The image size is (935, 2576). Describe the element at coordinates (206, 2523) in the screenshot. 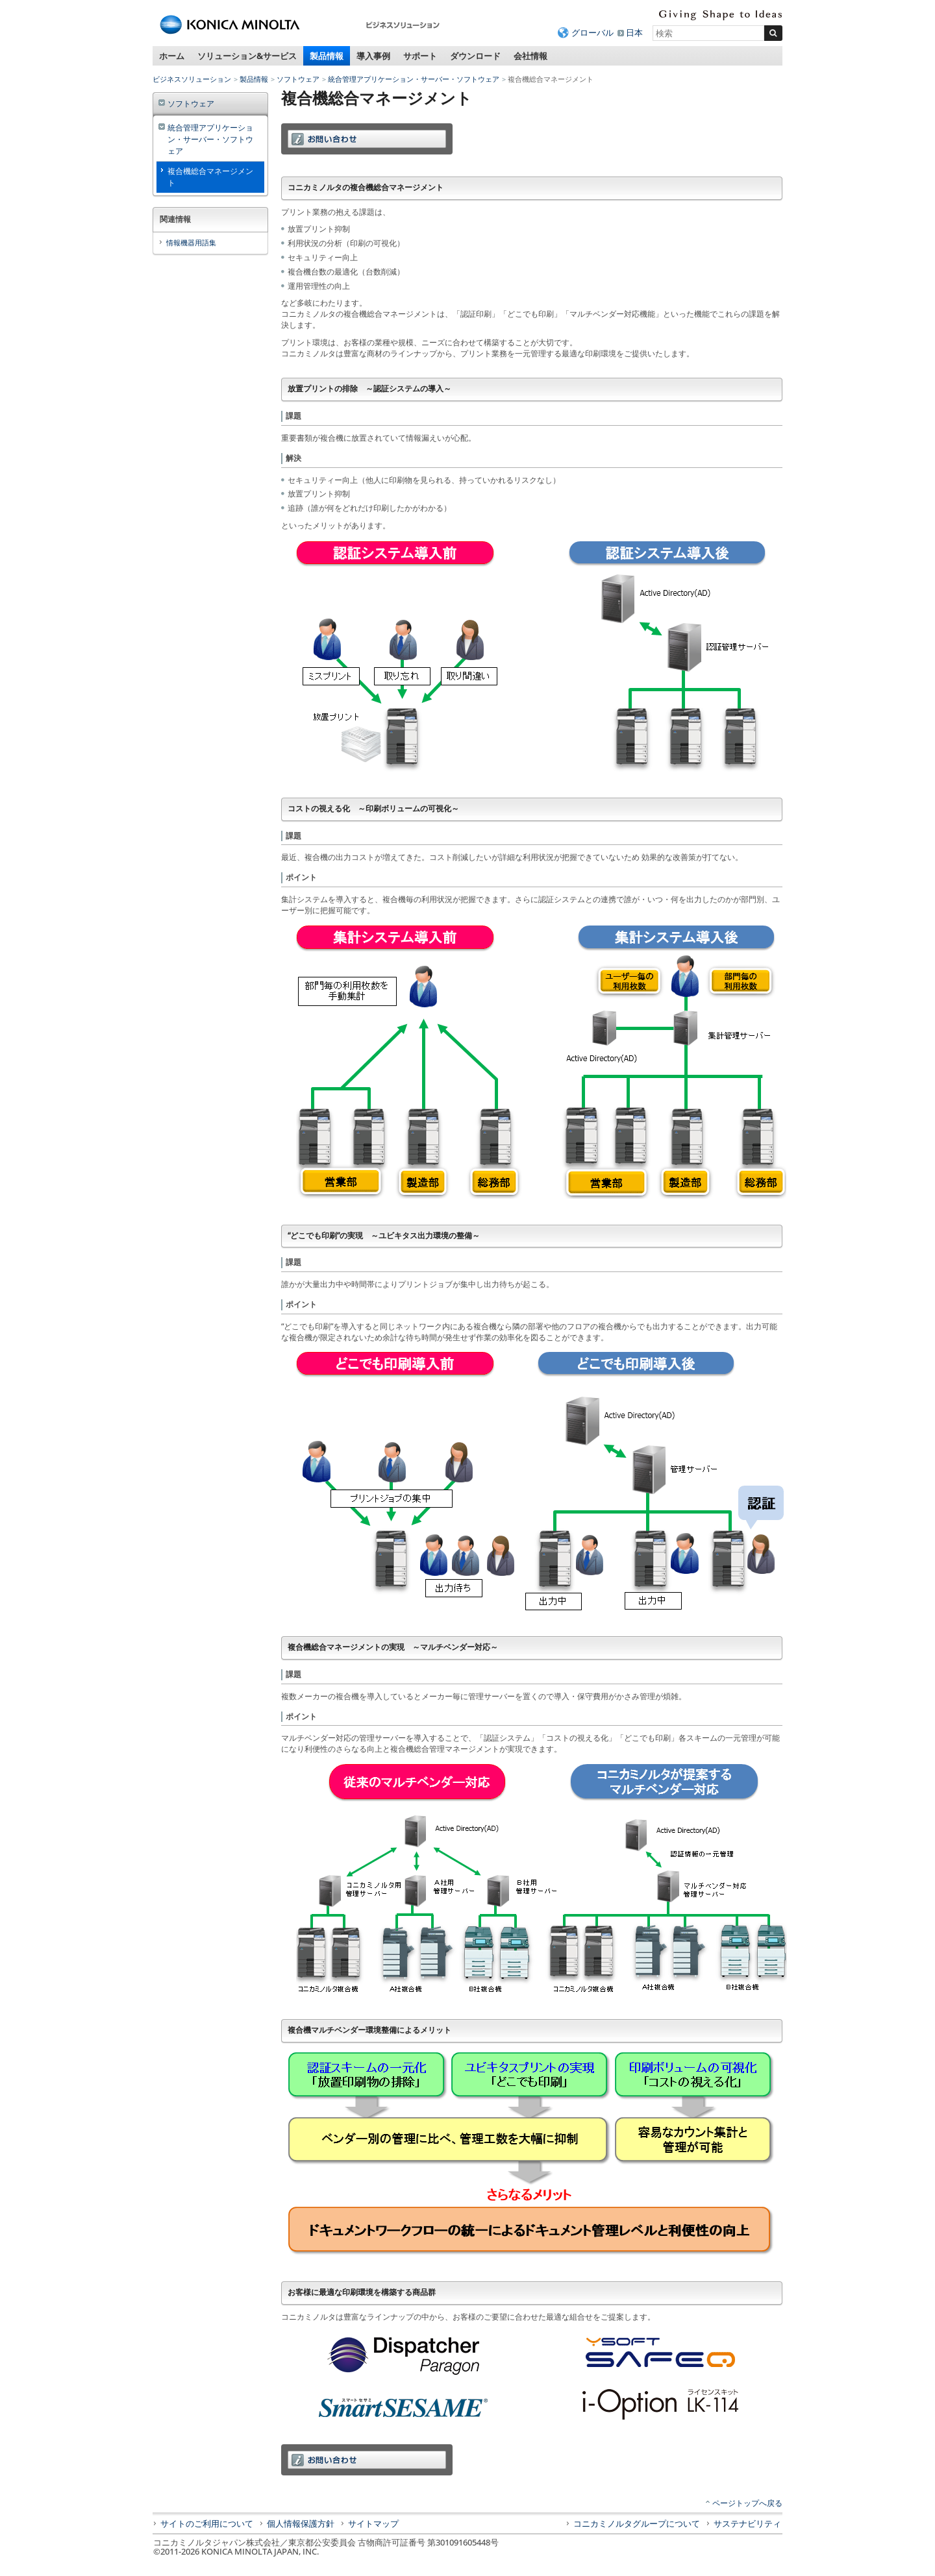

I see `サイトのご利用について` at that location.